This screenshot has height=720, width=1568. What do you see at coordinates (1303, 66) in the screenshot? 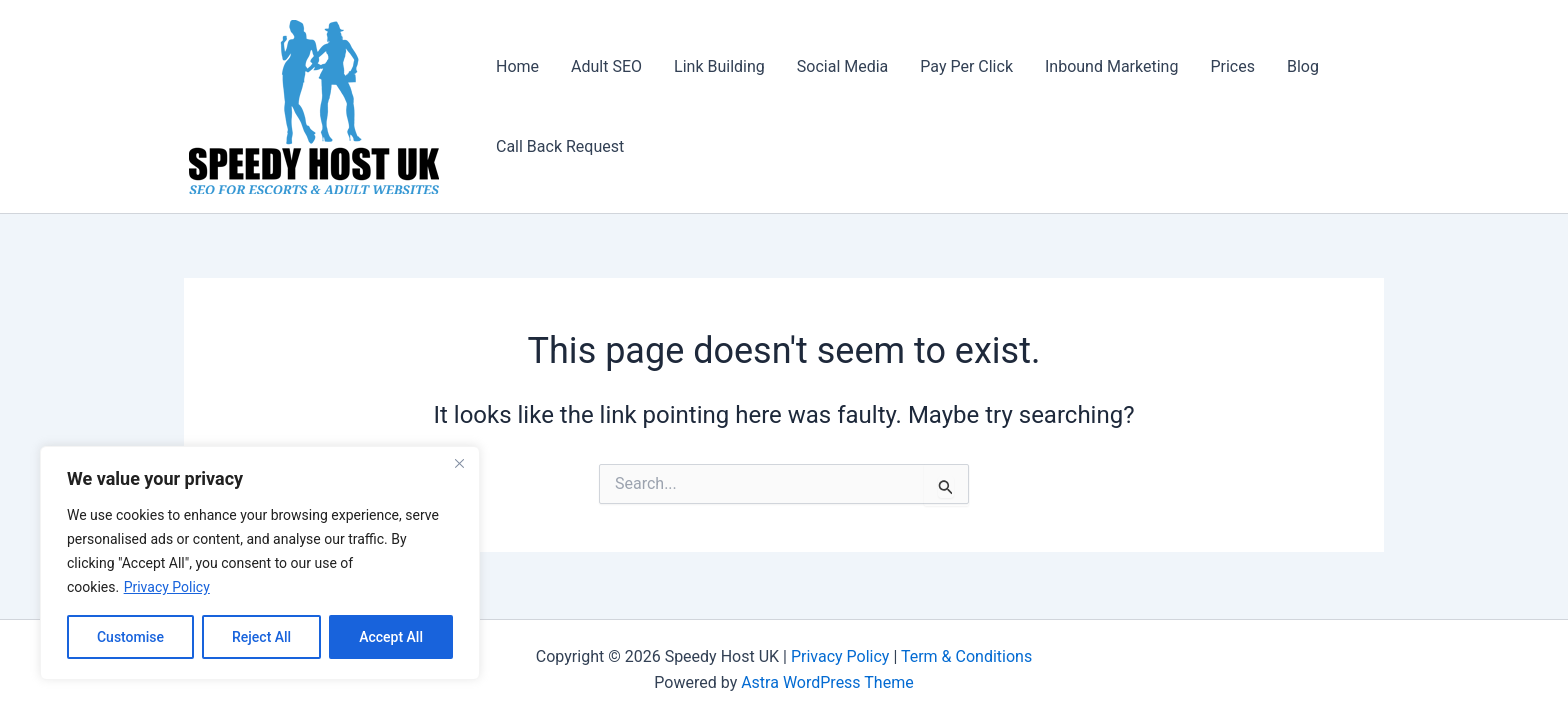
I see `Blog` at bounding box center [1303, 66].